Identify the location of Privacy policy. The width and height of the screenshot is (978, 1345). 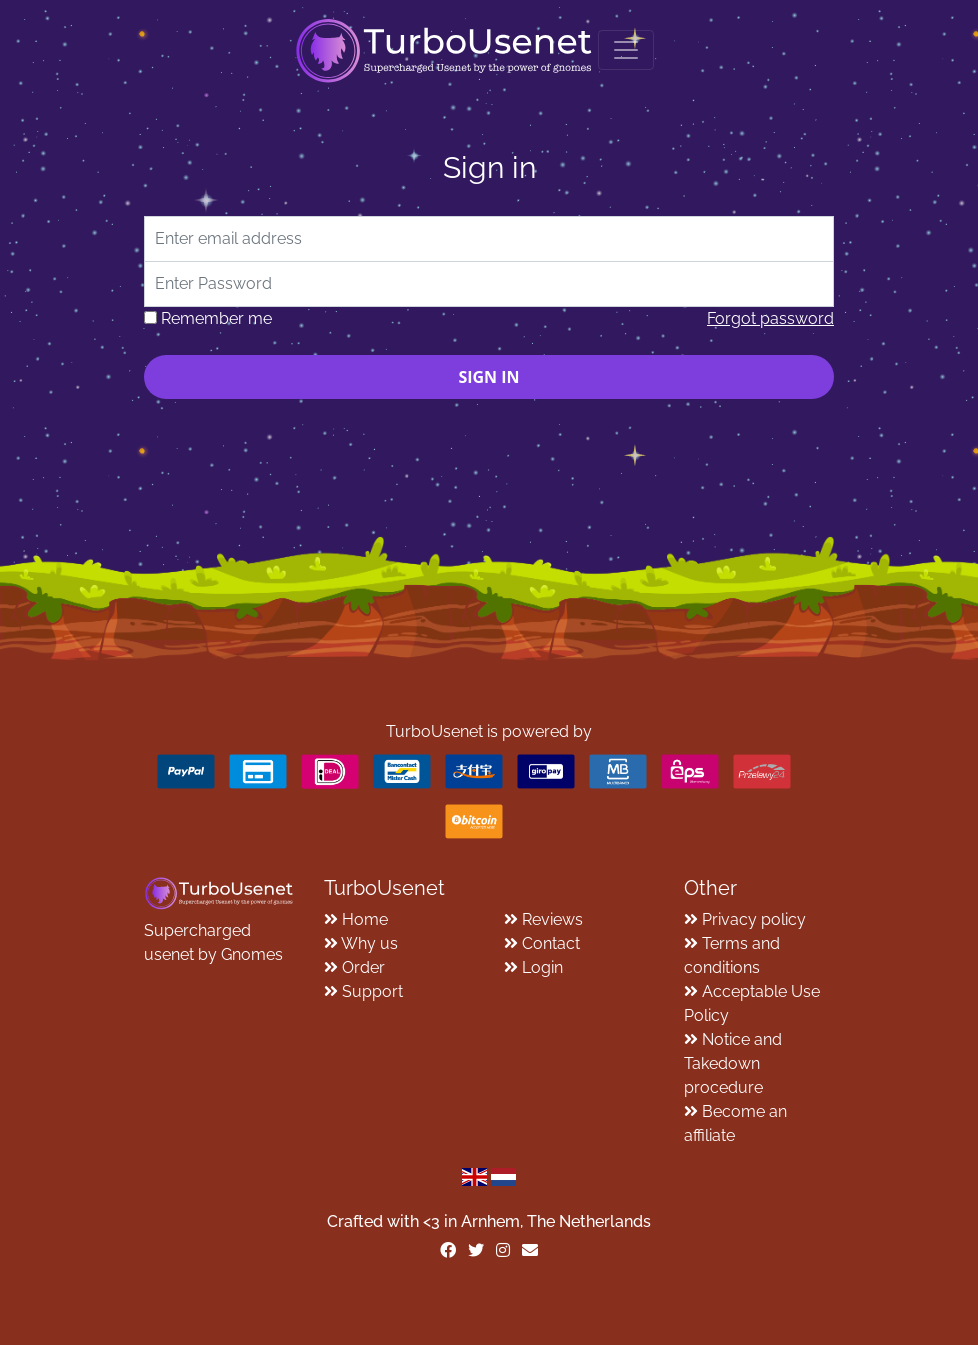
(754, 919).